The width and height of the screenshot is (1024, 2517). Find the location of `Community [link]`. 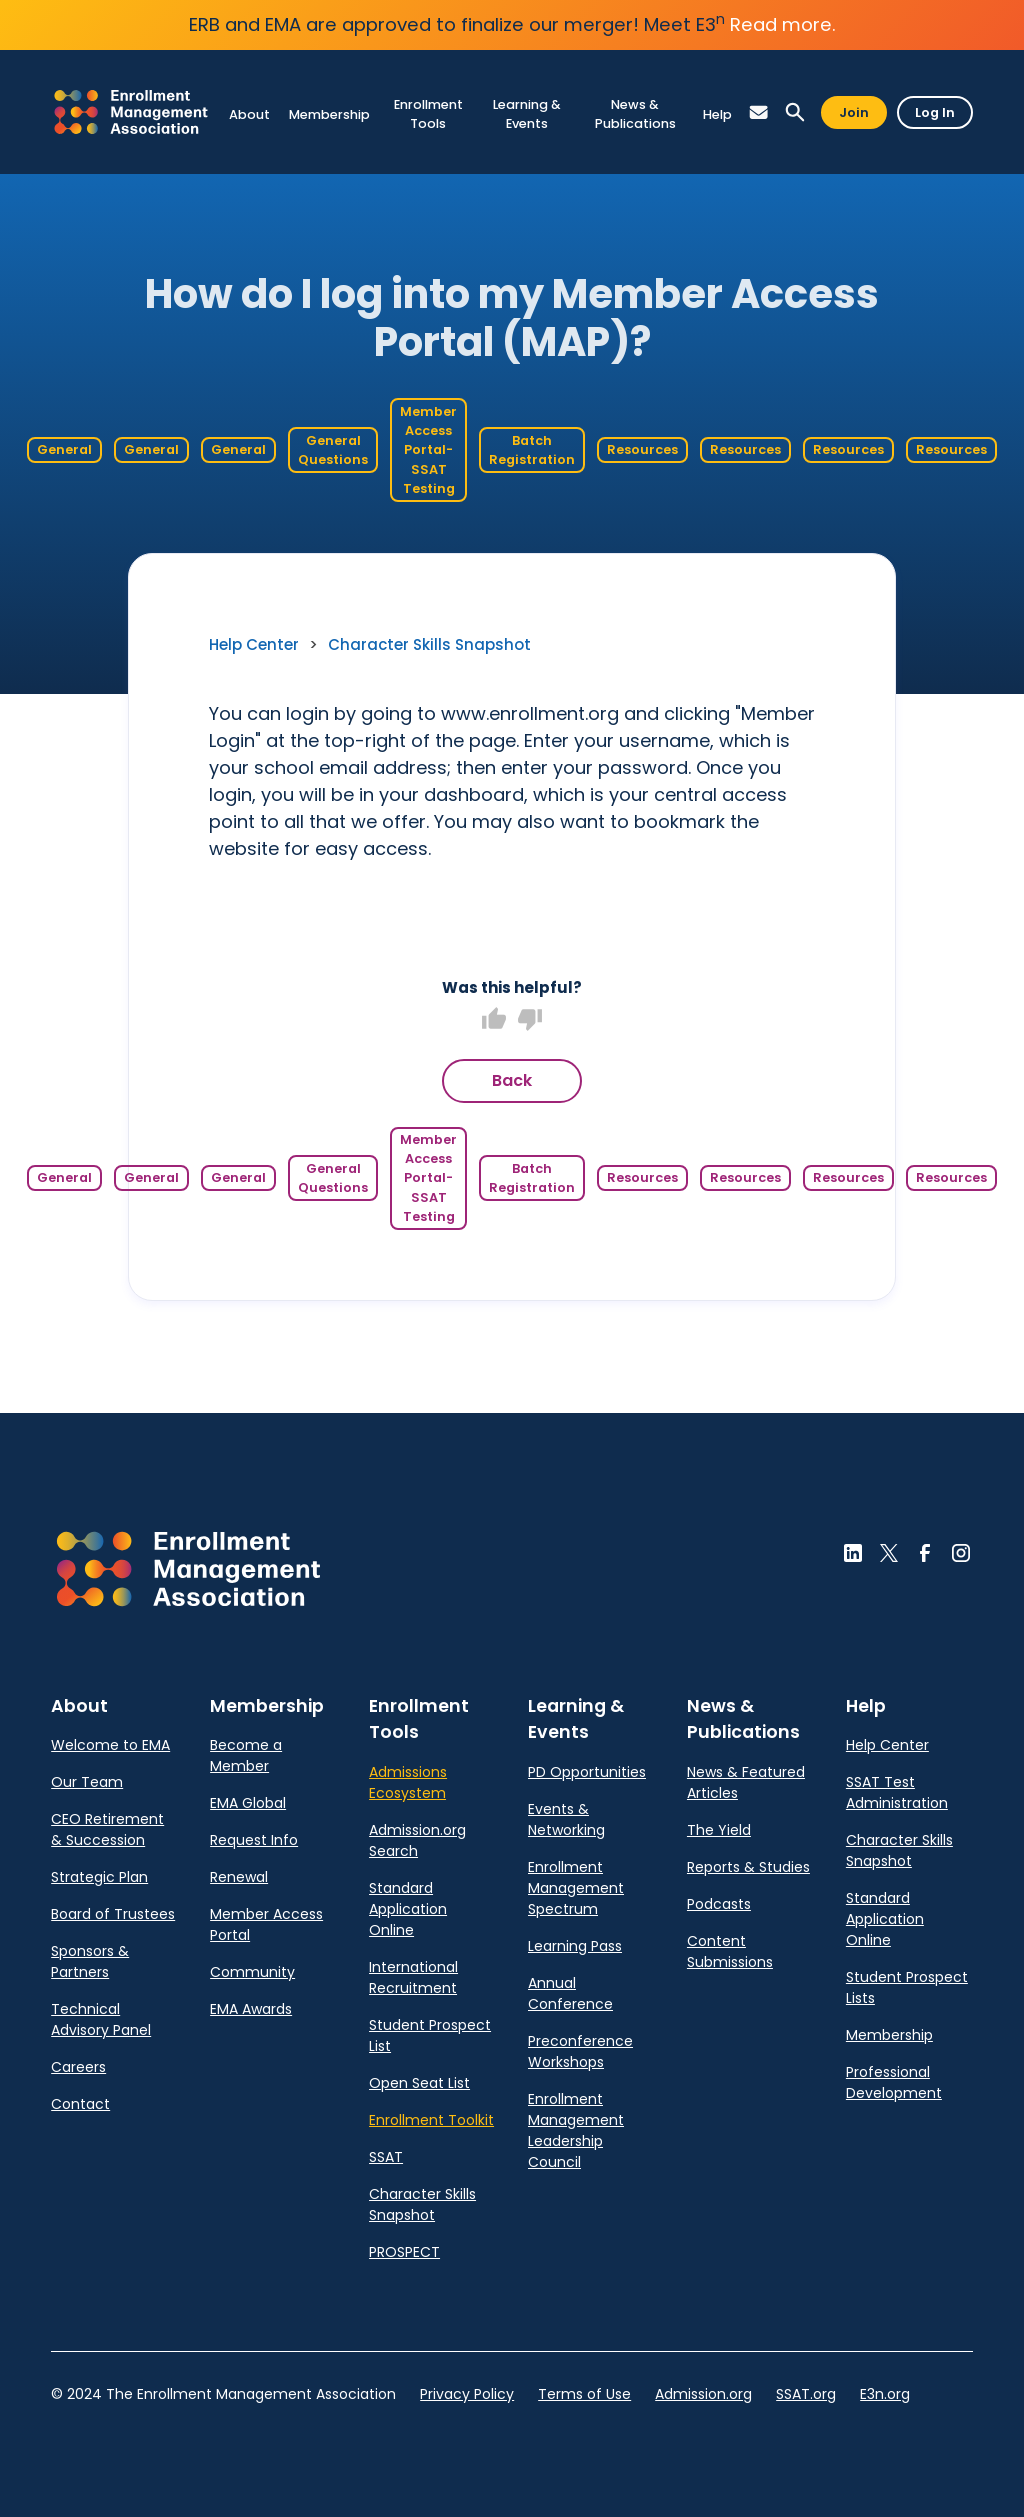

Community [link] is located at coordinates (252, 1972).